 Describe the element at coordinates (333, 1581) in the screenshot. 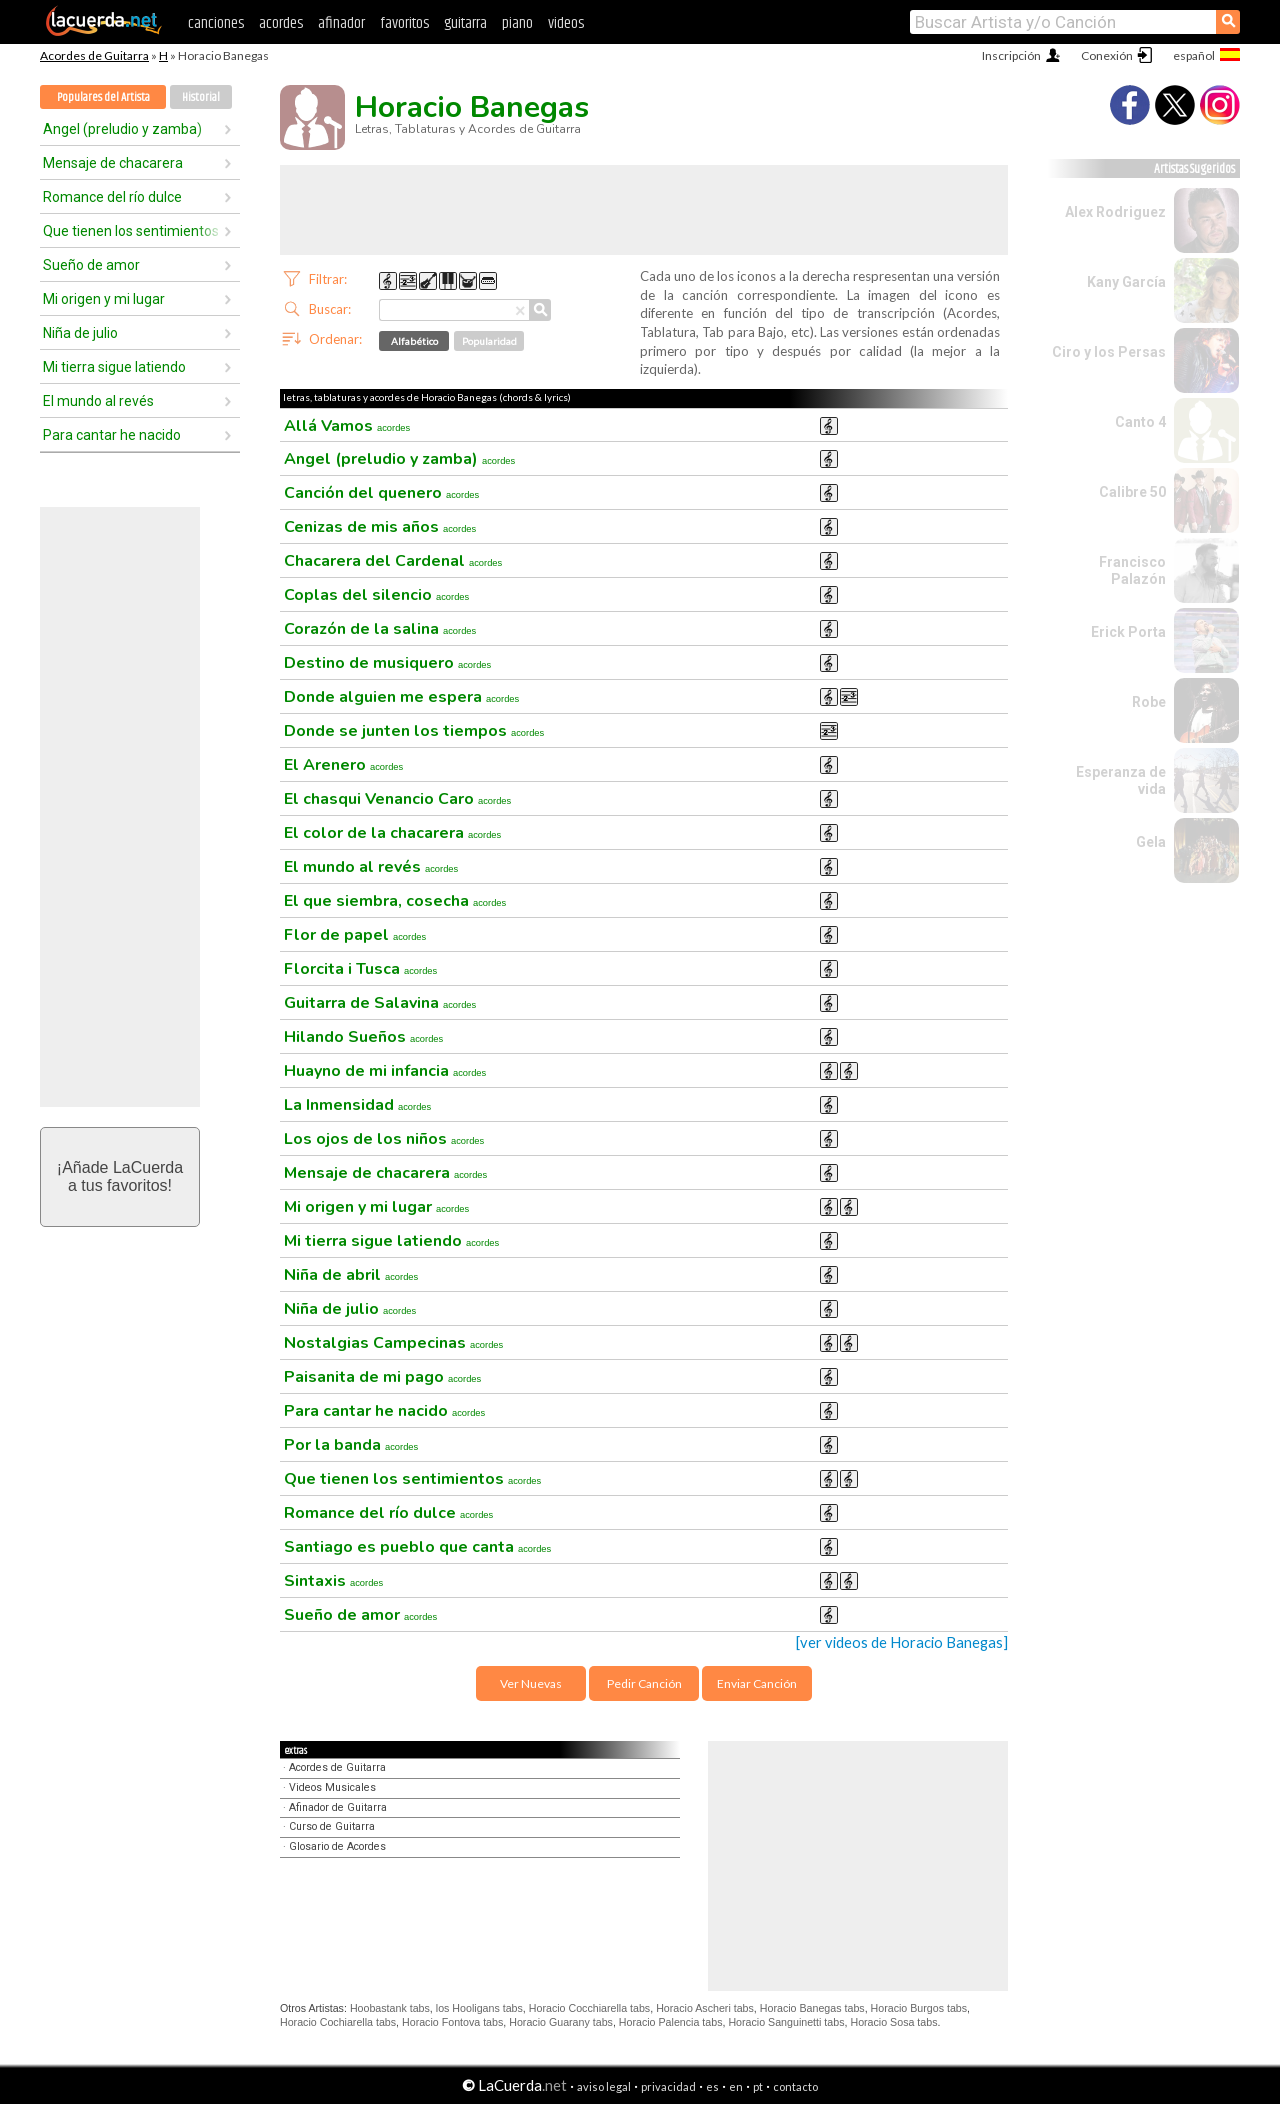

I see `Sintaxis` at that location.